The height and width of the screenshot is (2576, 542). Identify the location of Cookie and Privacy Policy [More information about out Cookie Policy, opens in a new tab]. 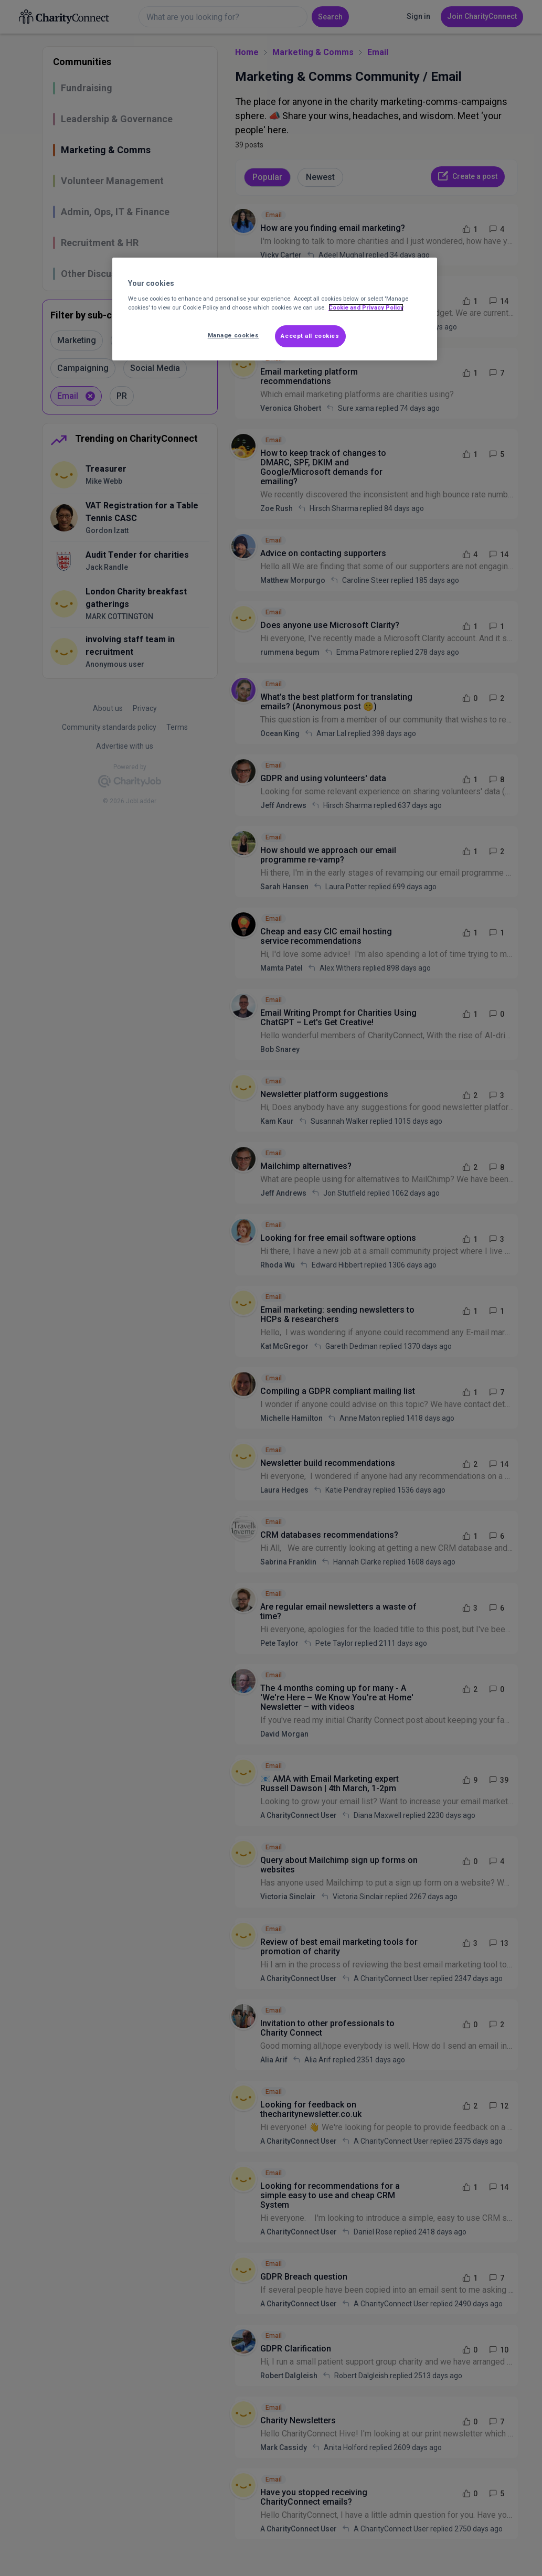
(365, 307).